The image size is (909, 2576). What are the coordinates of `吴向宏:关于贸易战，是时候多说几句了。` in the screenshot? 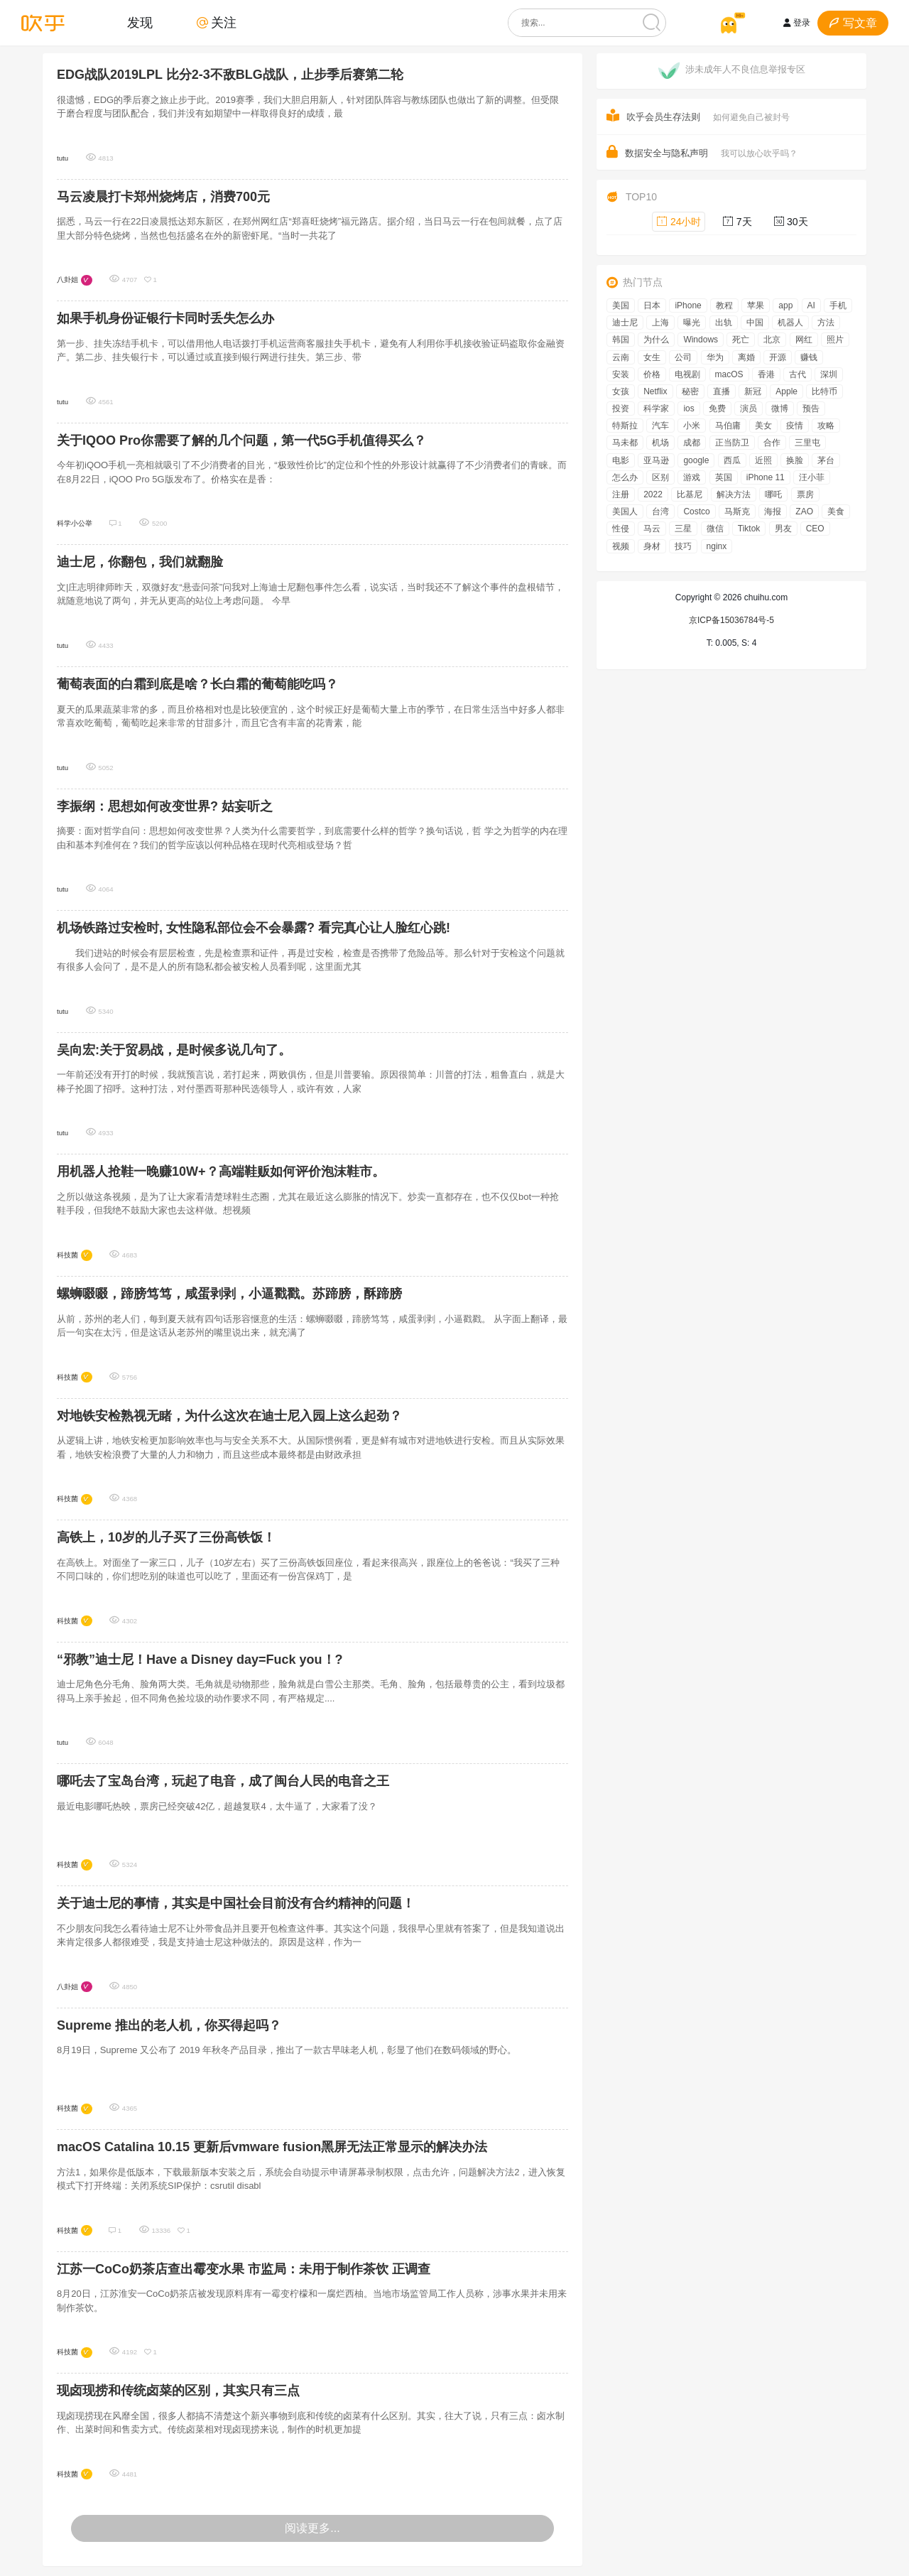 It's located at (174, 1050).